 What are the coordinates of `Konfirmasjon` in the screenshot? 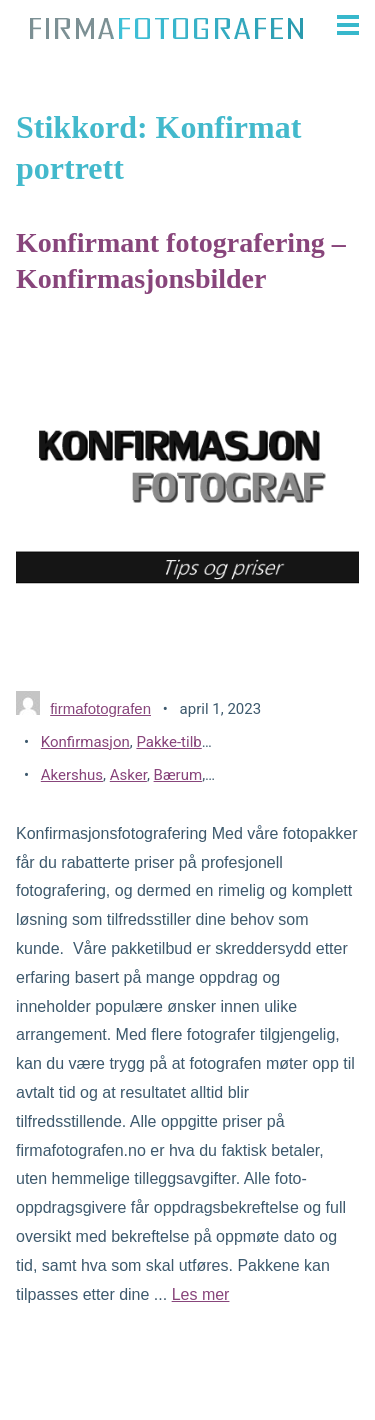 It's located at (85, 742).